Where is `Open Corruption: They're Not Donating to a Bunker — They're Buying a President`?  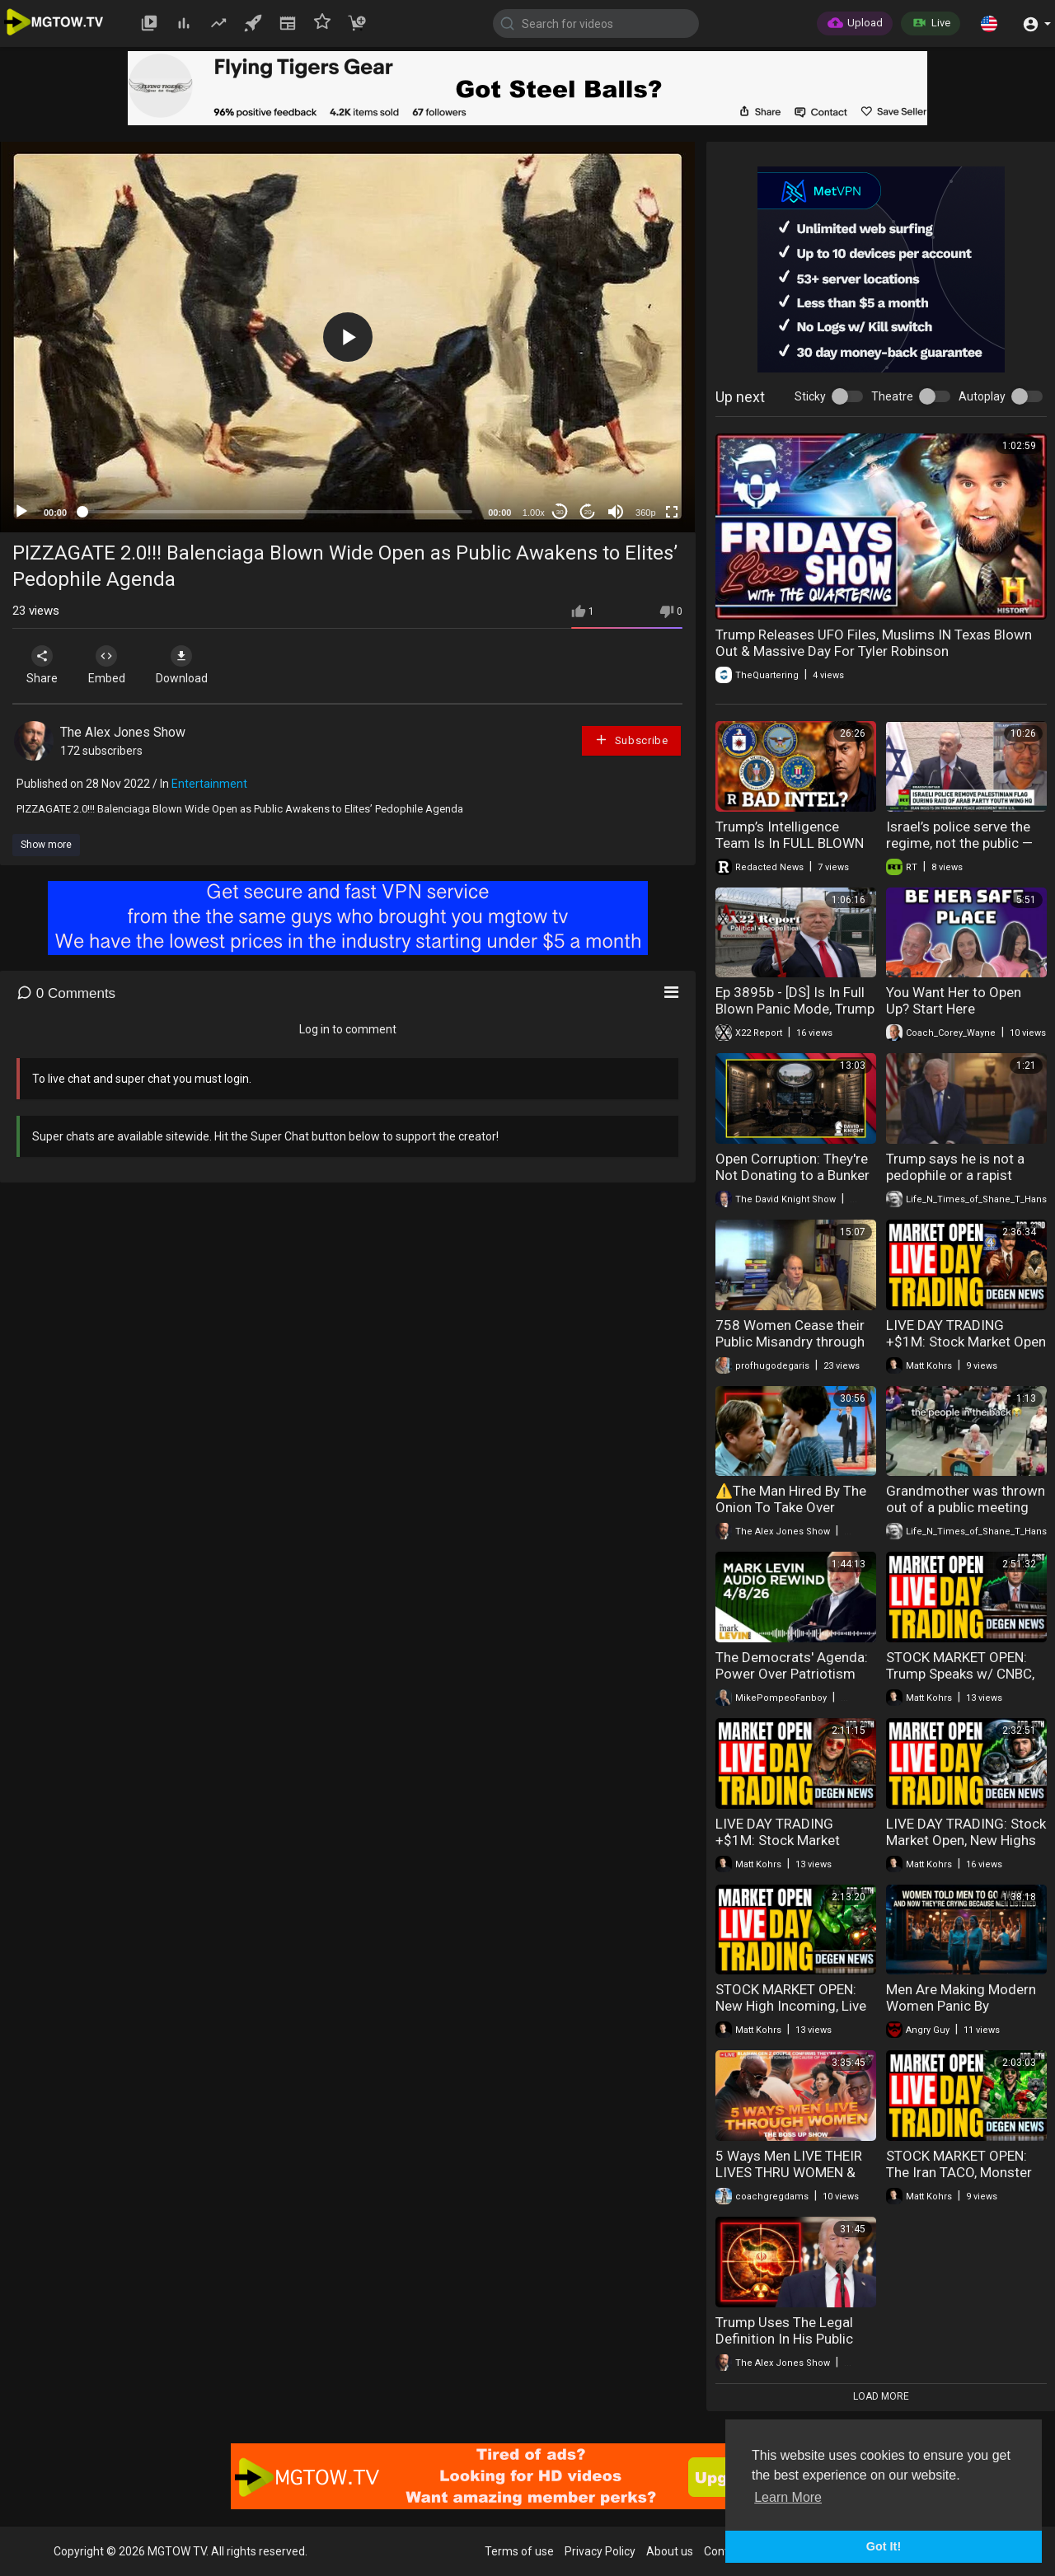
Open Corruption: They're Not Donating to a Bunker — They're Buying a President is located at coordinates (792, 1183).